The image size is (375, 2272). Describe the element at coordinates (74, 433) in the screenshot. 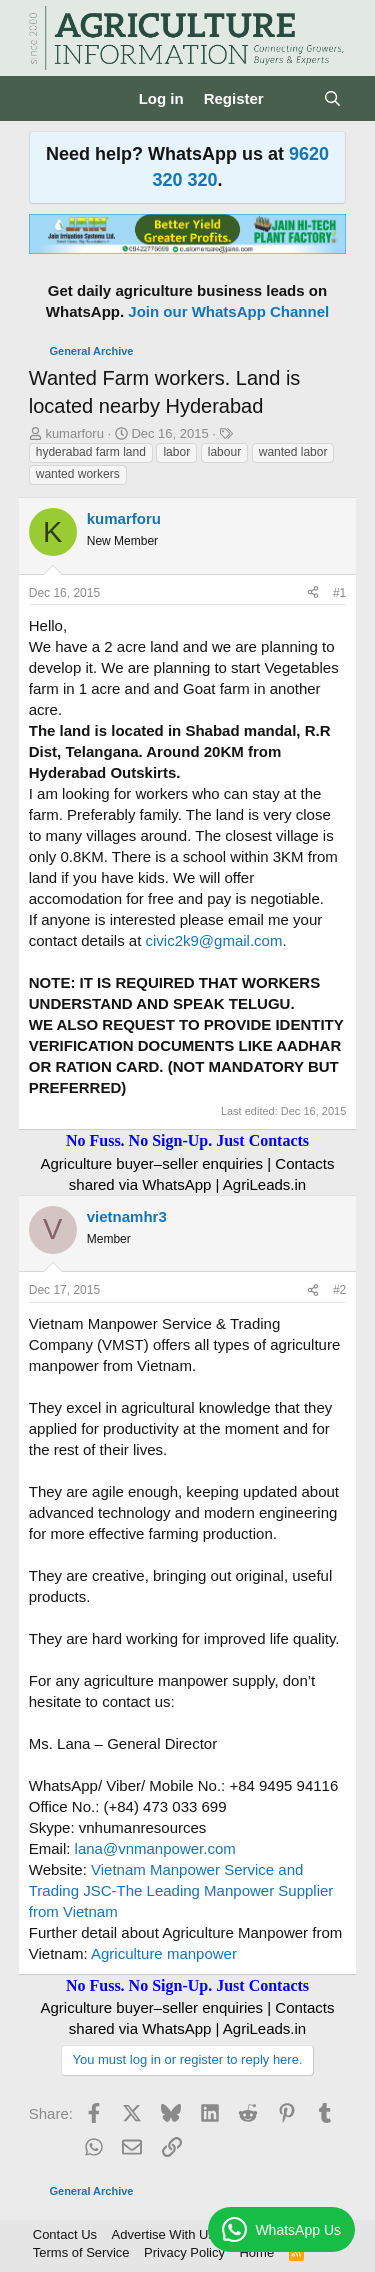

I see `kumarforu` at that location.